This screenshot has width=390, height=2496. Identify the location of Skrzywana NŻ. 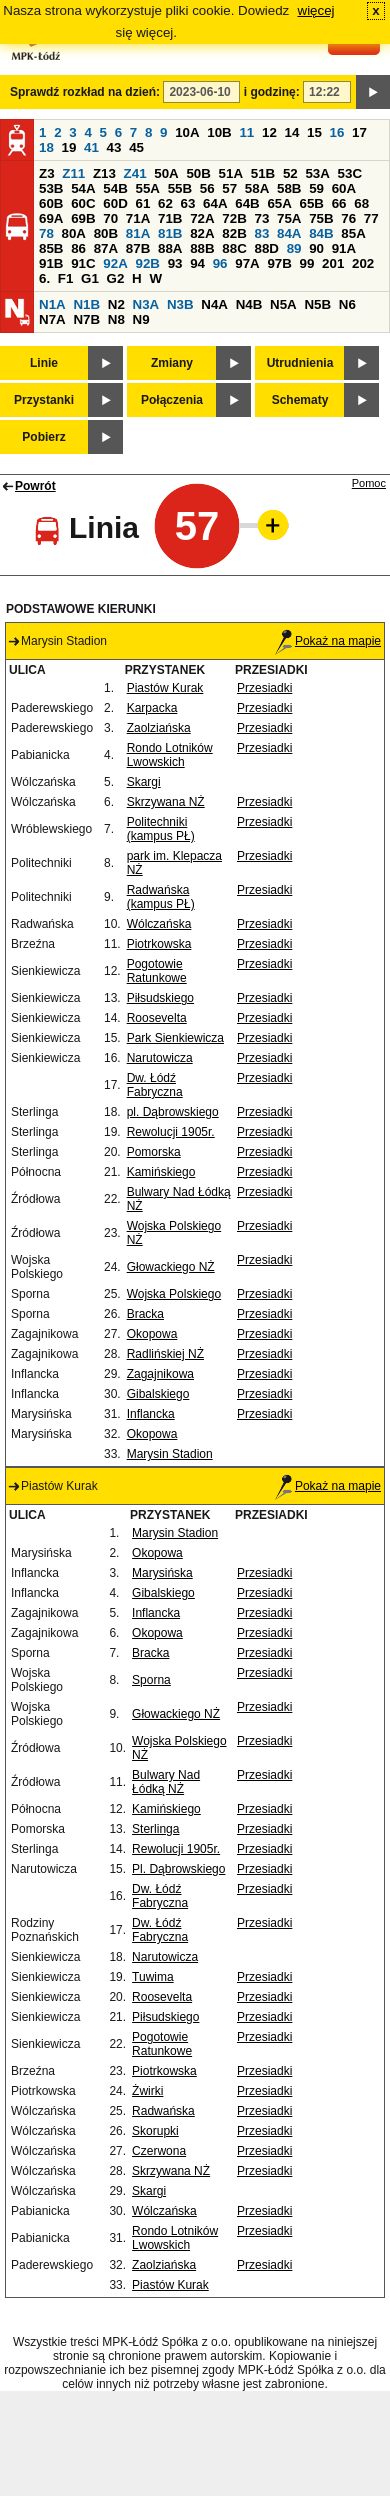
(166, 802).